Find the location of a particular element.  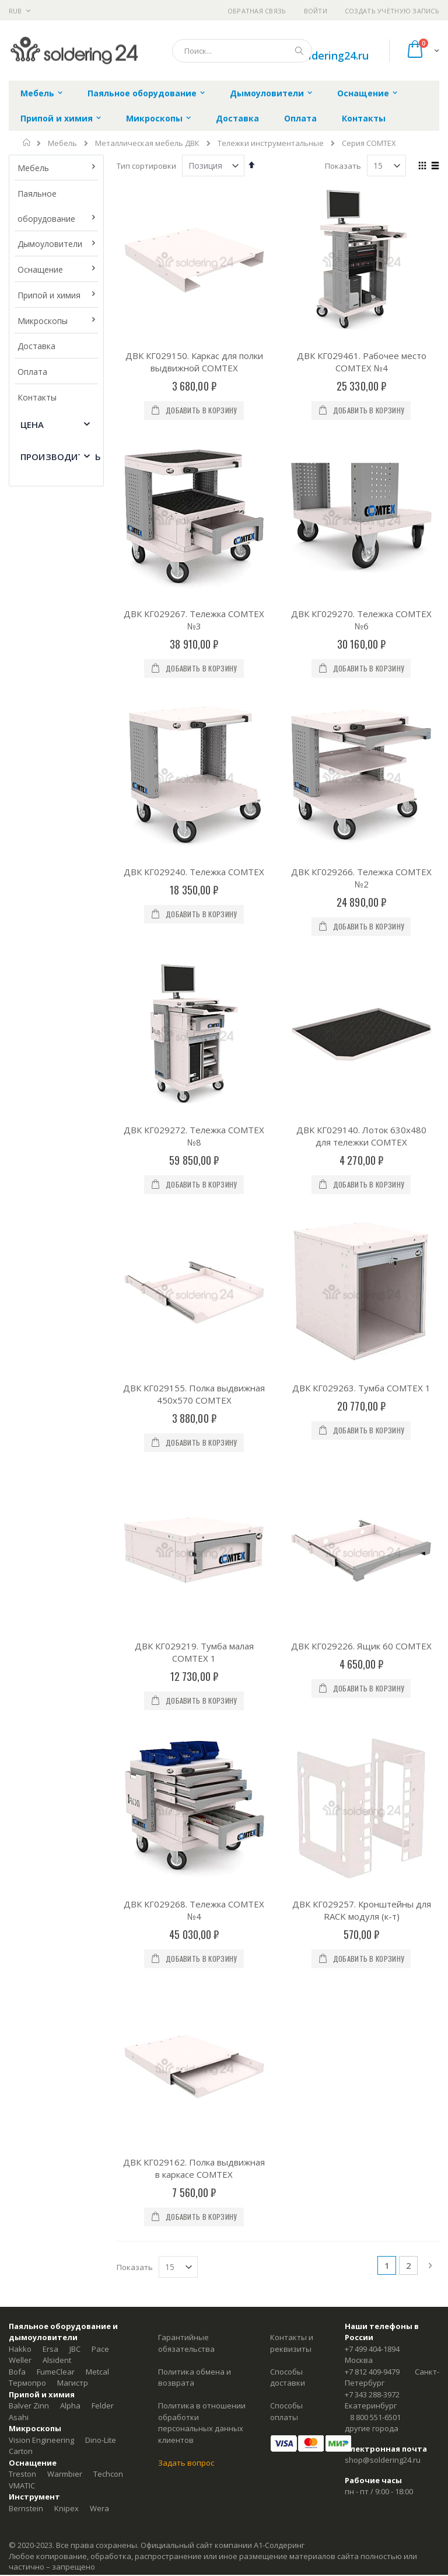

Ersa is located at coordinates (50, 2095).